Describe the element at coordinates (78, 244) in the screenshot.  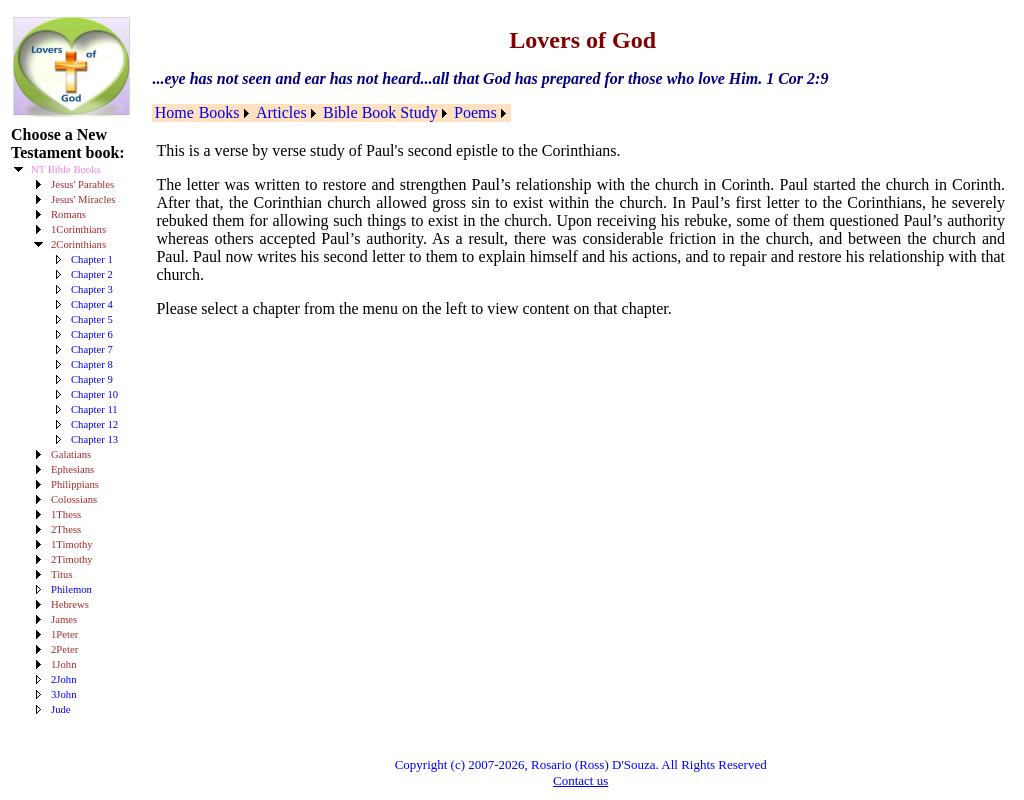
I see `2Corinthians` at that location.